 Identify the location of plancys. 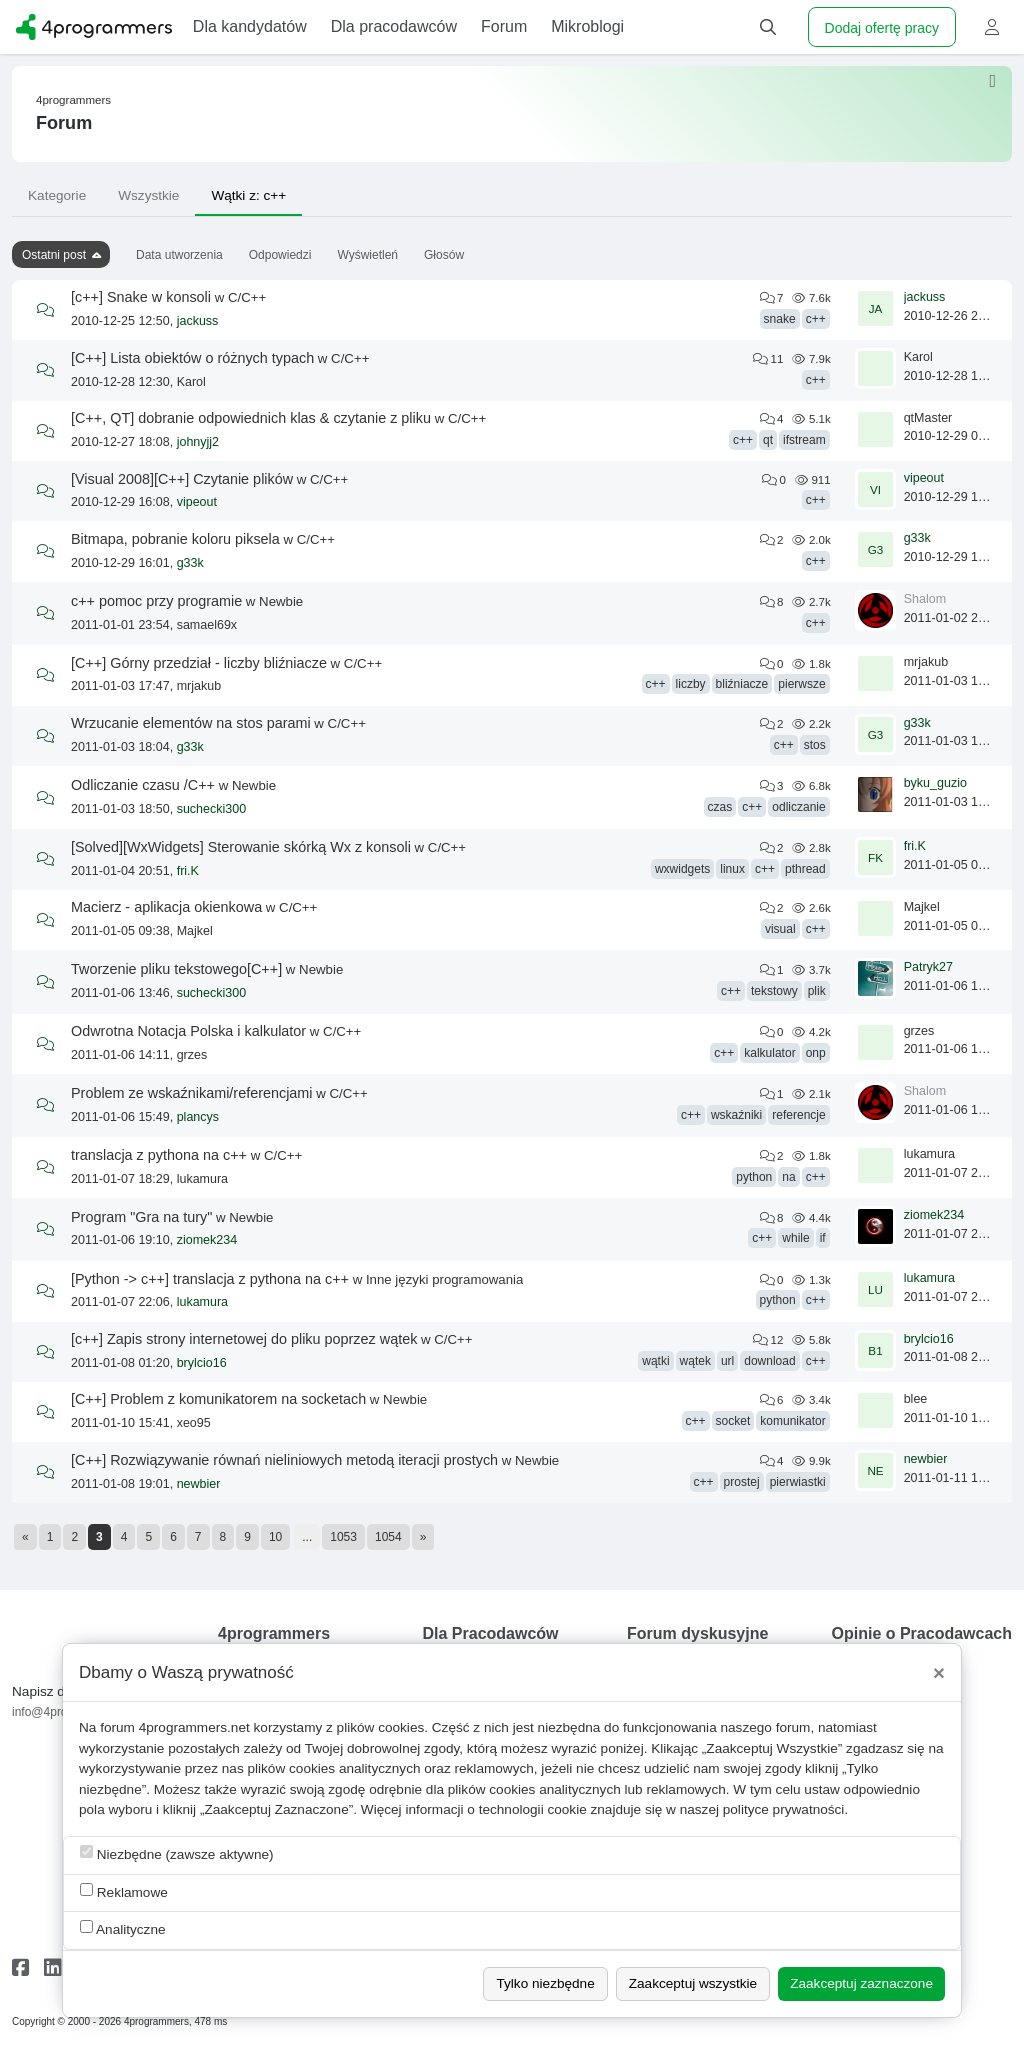
(198, 1117).